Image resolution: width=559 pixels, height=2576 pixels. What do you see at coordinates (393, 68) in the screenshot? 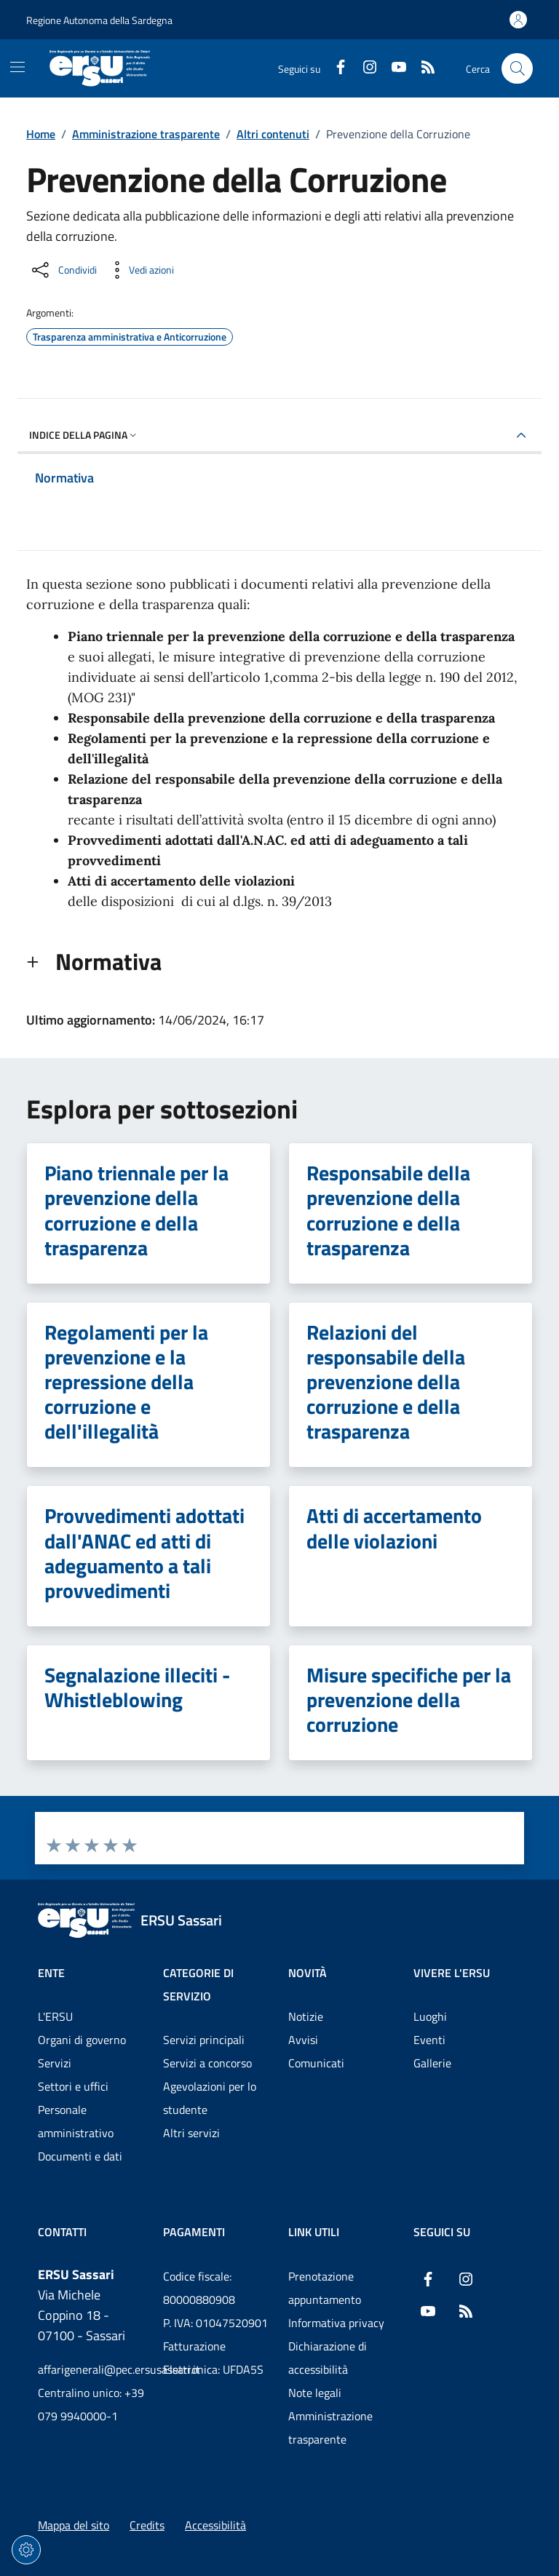
I see `[YouTube]` at bounding box center [393, 68].